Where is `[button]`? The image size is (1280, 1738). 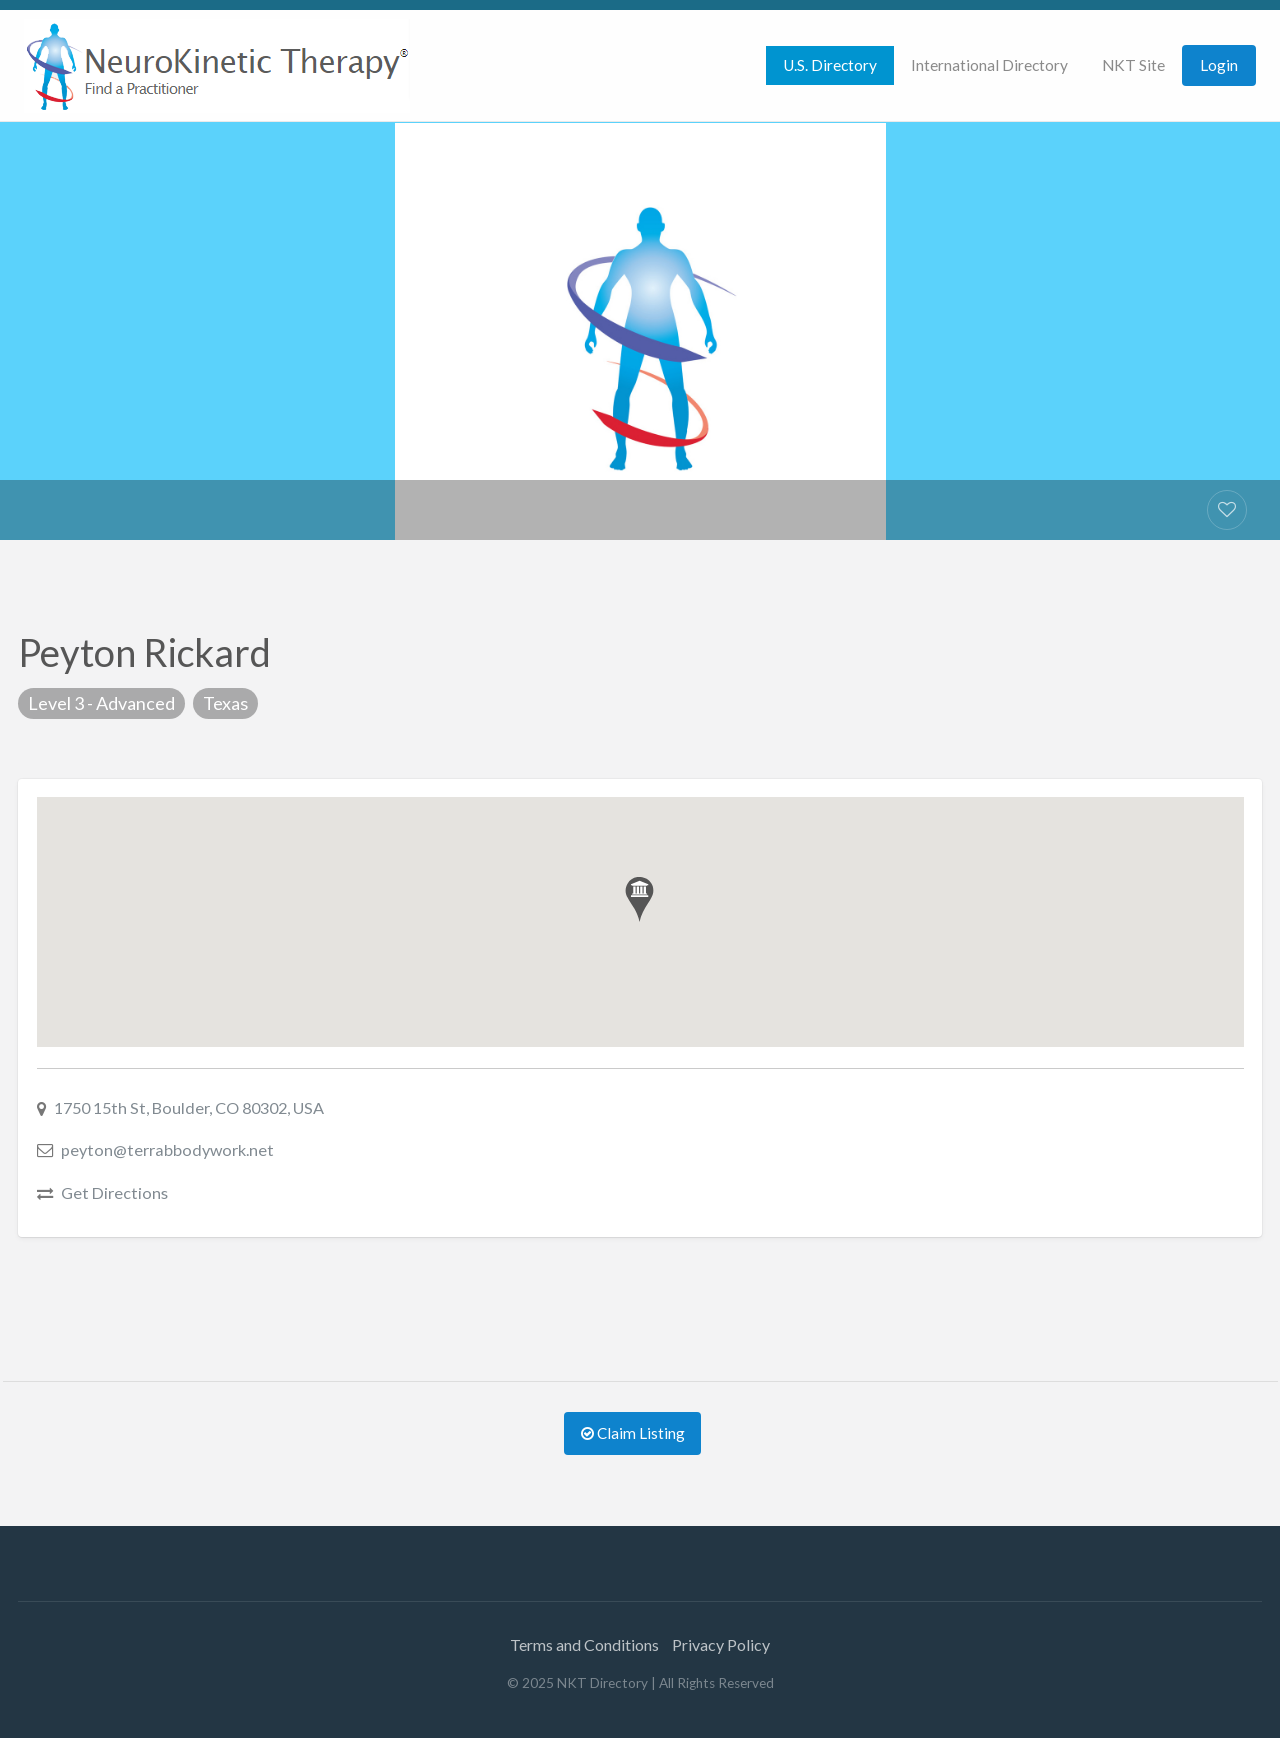 [button] is located at coordinates (639, 899).